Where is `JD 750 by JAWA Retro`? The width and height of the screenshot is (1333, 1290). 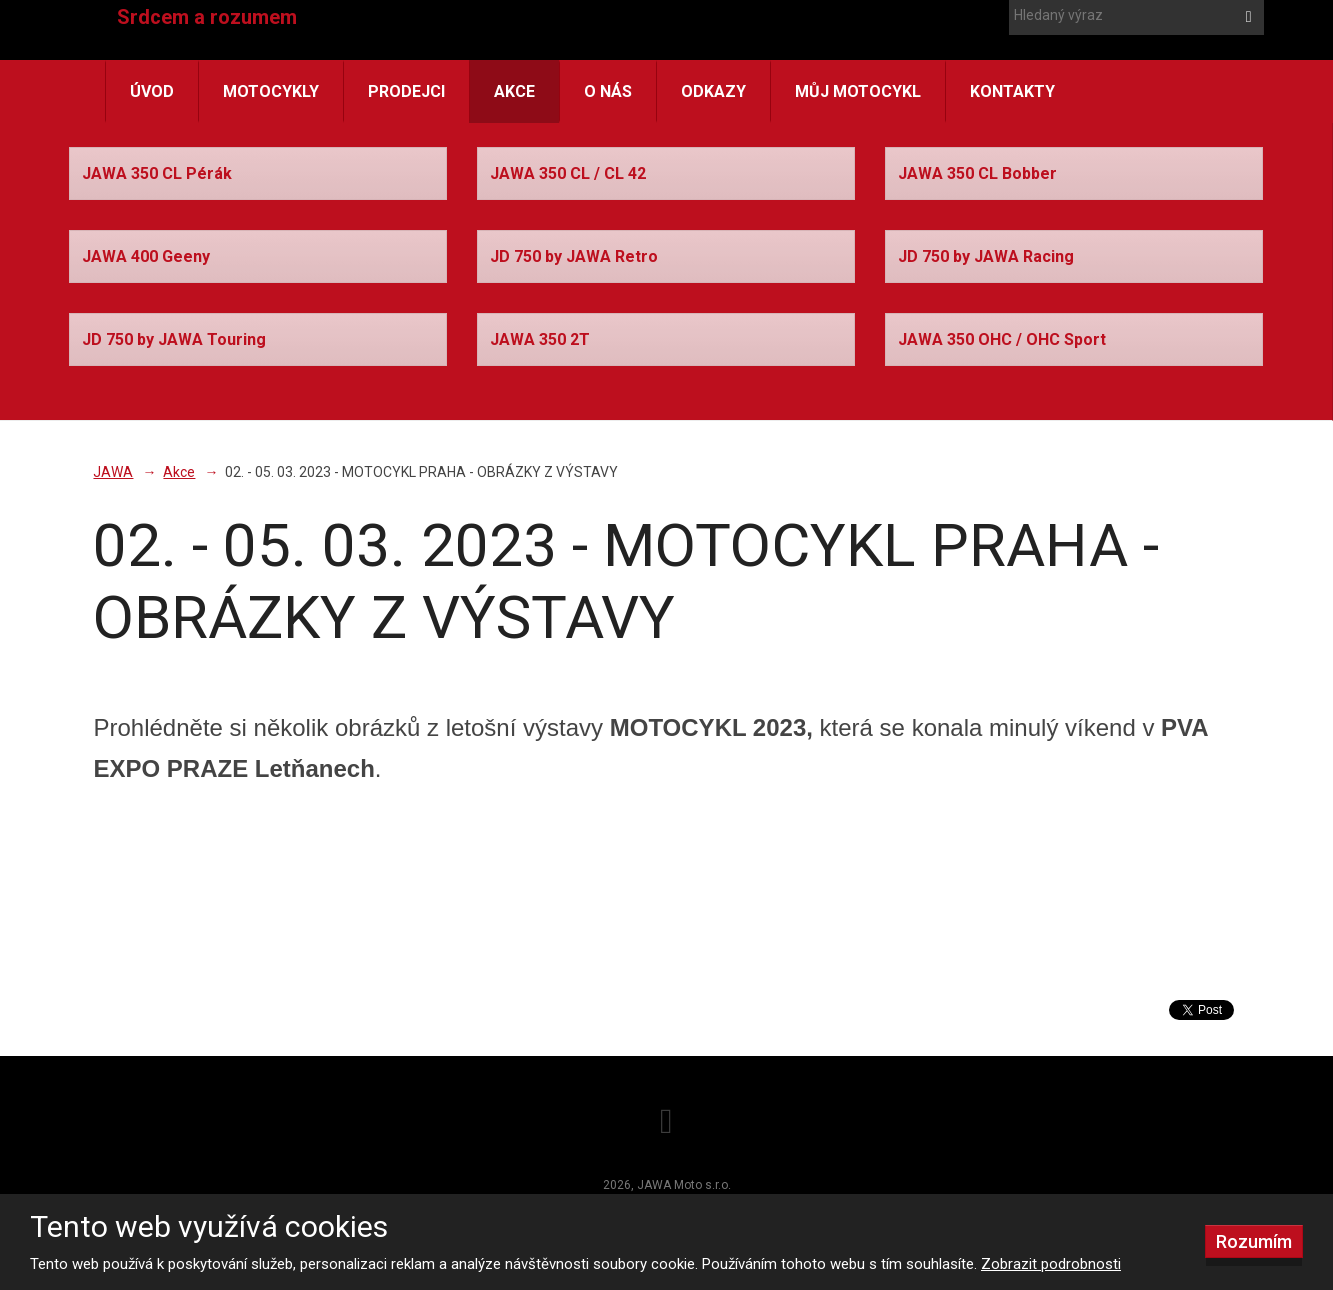
JD 750 by JAWA Retro is located at coordinates (574, 256).